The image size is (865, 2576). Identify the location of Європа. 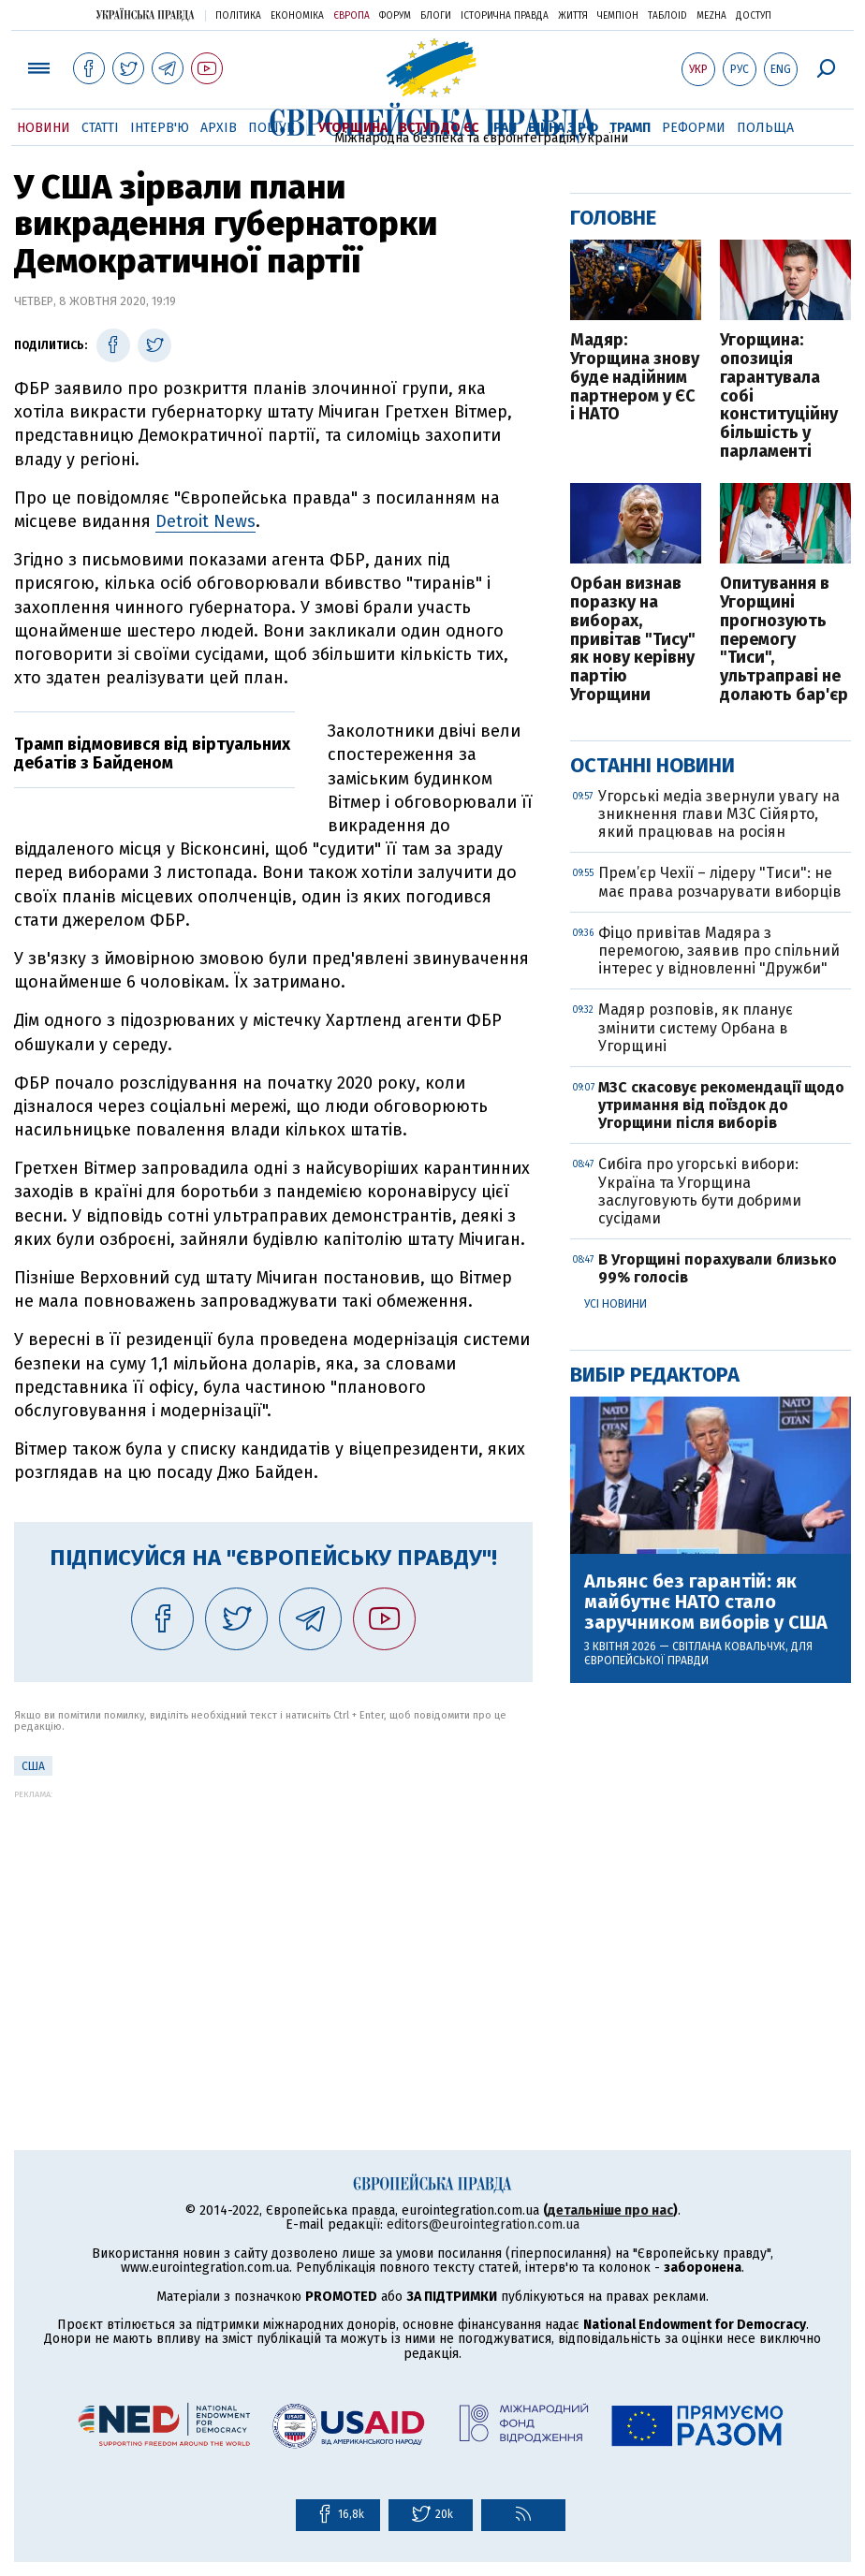
(351, 16).